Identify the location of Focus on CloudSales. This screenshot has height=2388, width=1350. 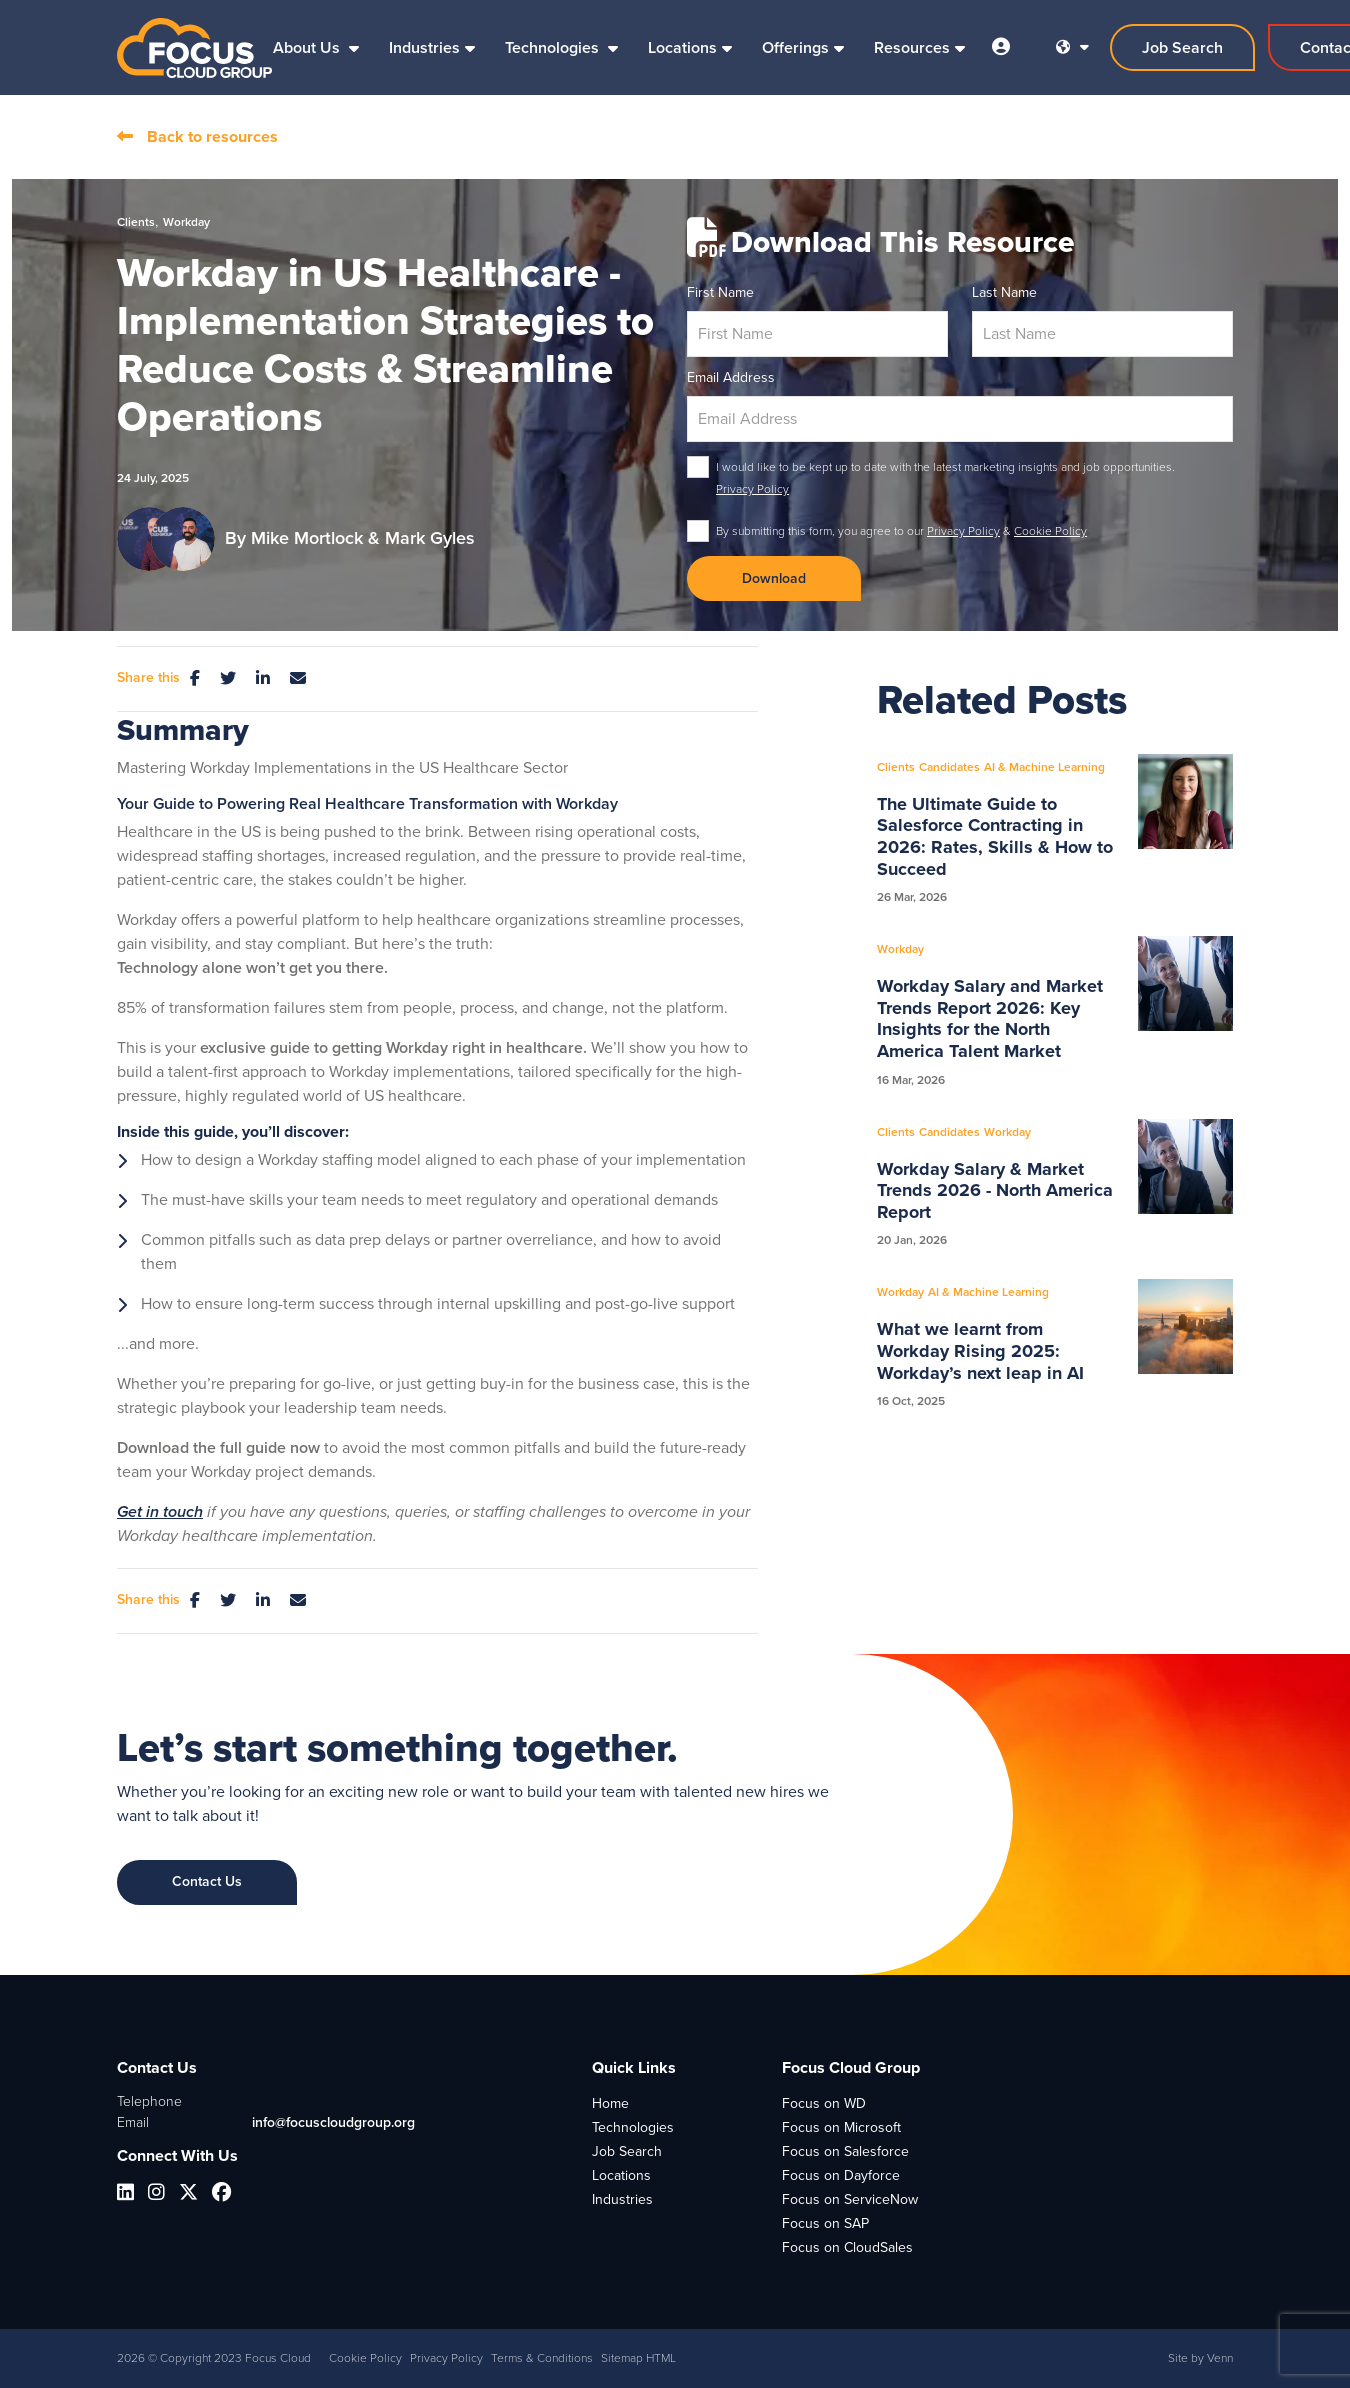
(847, 2247).